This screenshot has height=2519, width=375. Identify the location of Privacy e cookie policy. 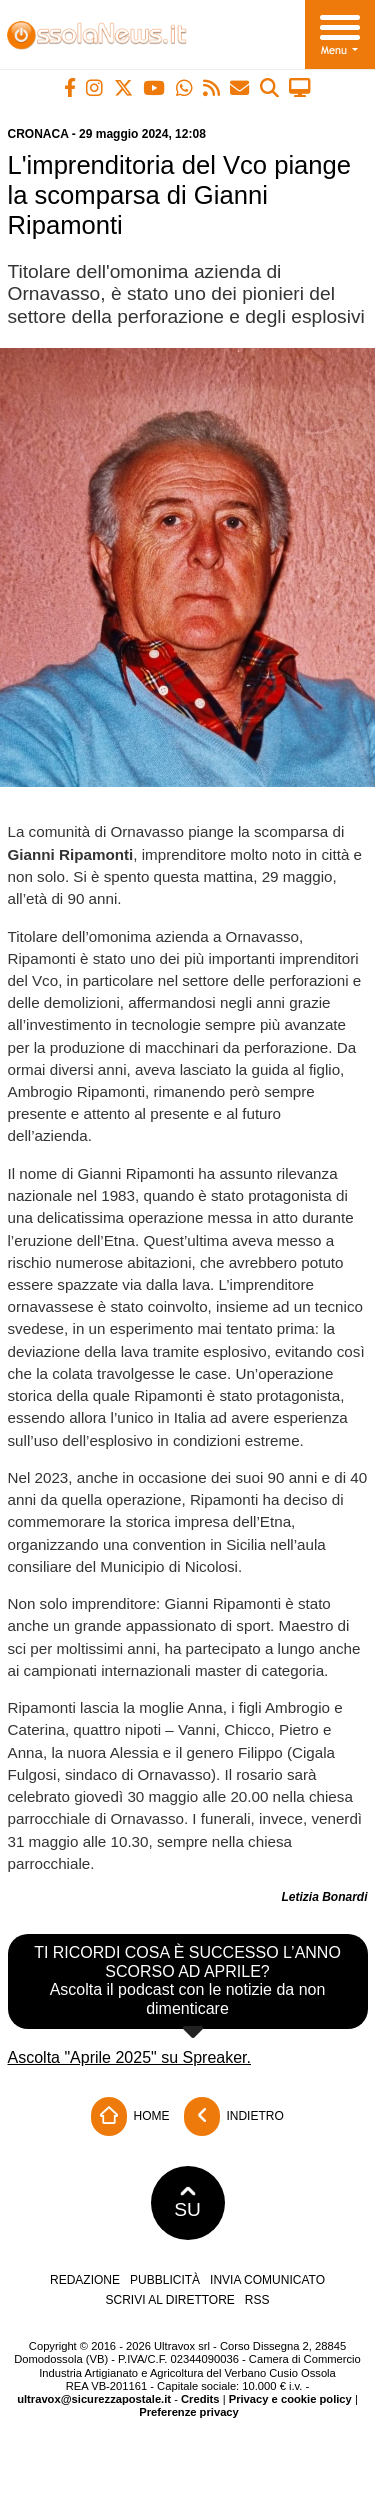
(290, 2399).